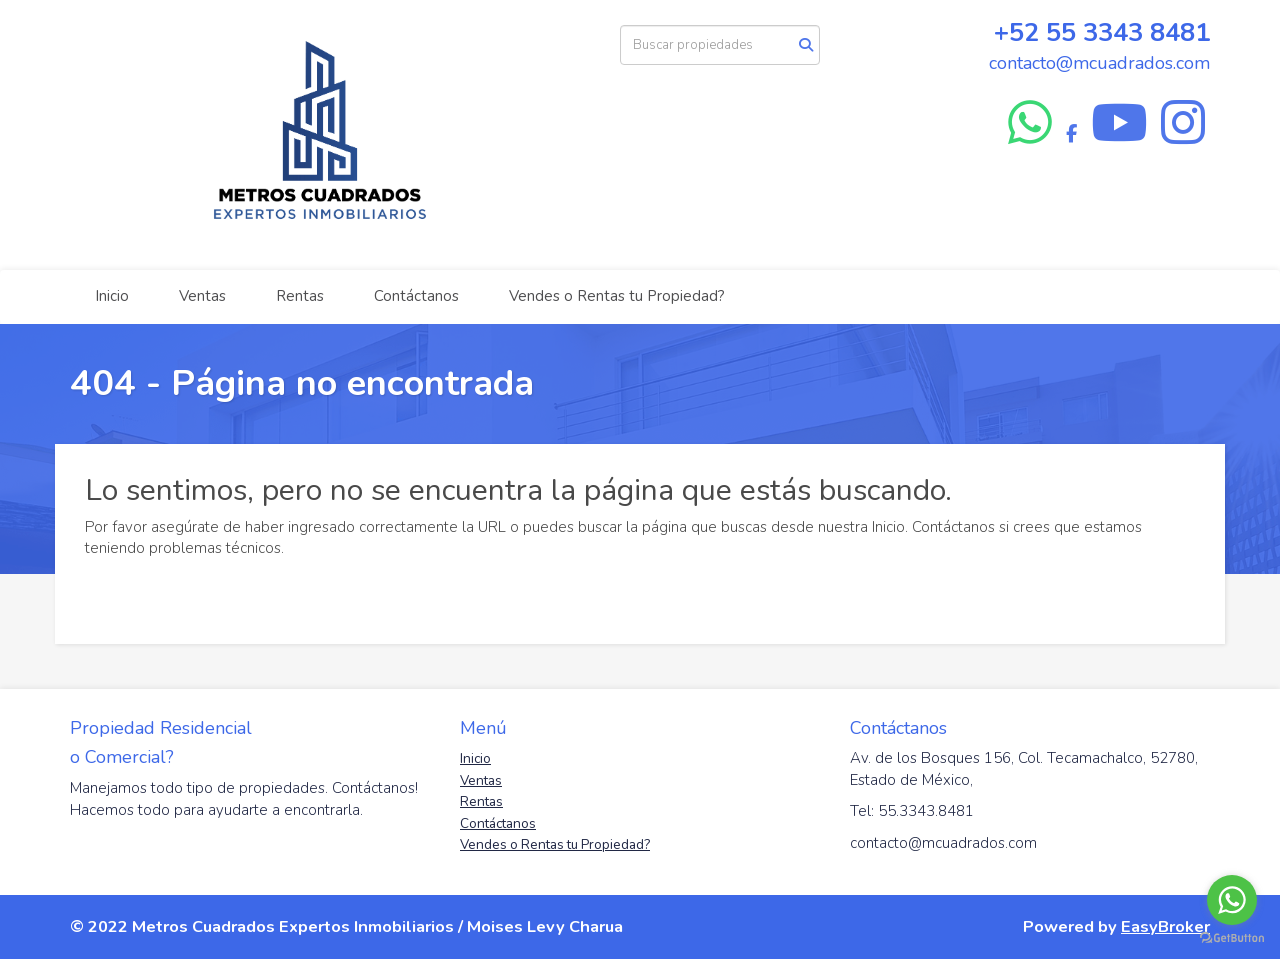 The image size is (1280, 959). I want to click on Rentas, so click(300, 296).